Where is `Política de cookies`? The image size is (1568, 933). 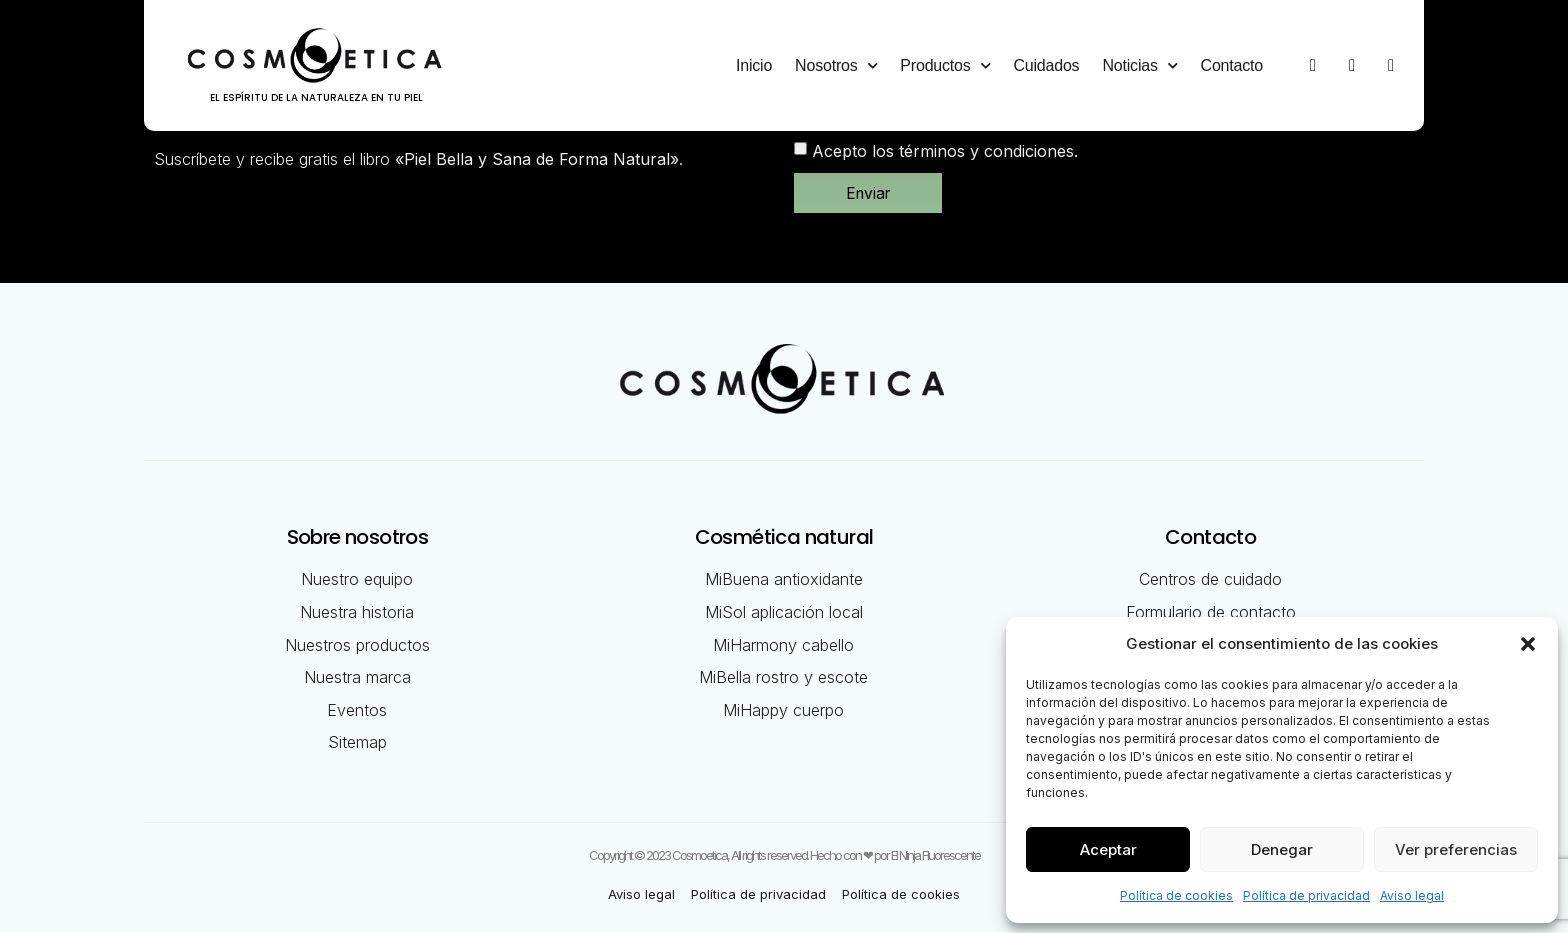
Política de cookies is located at coordinates (1176, 895).